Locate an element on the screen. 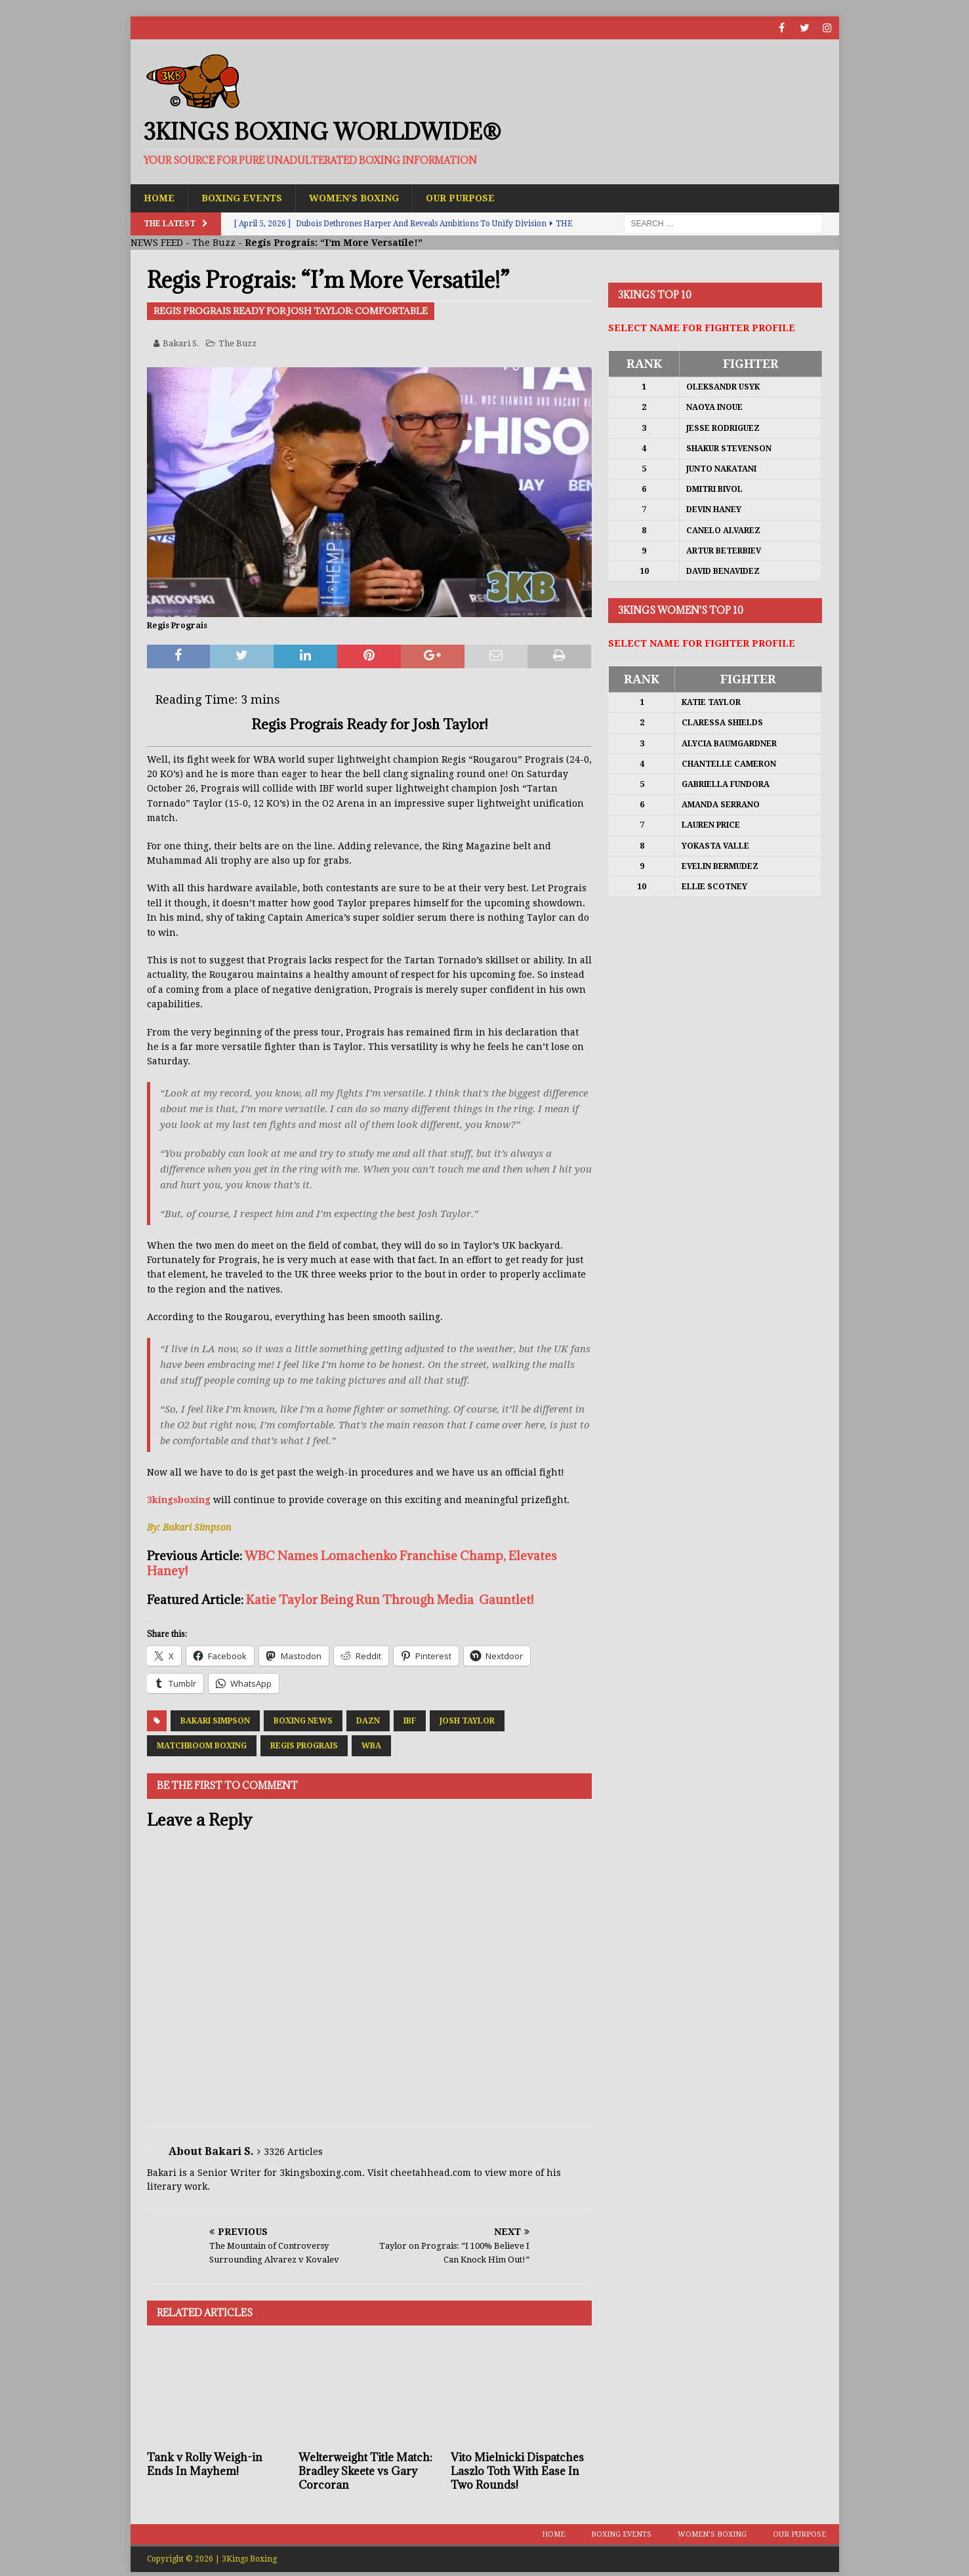 Image resolution: width=969 pixels, height=2576 pixels. IBF is located at coordinates (409, 1720).